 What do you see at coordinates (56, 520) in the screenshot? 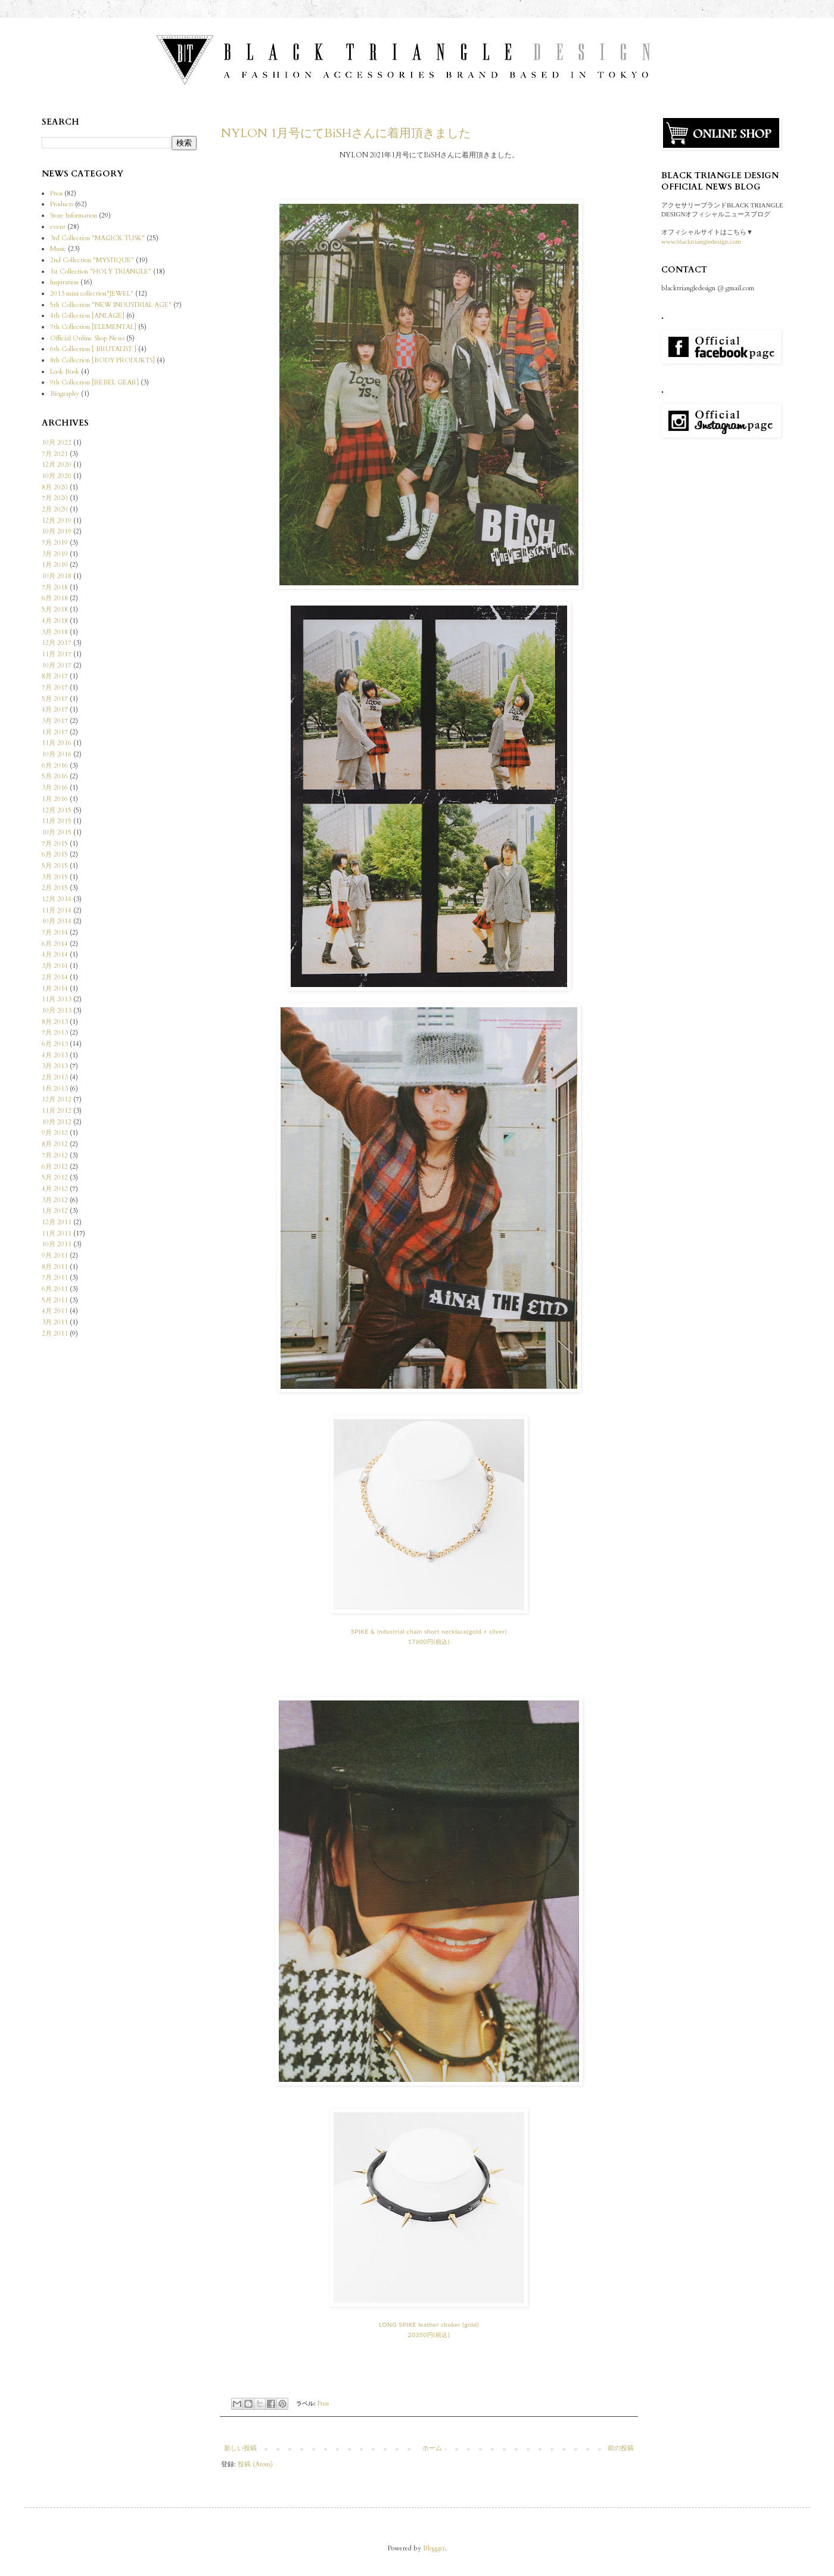
I see `12月 2019` at bounding box center [56, 520].